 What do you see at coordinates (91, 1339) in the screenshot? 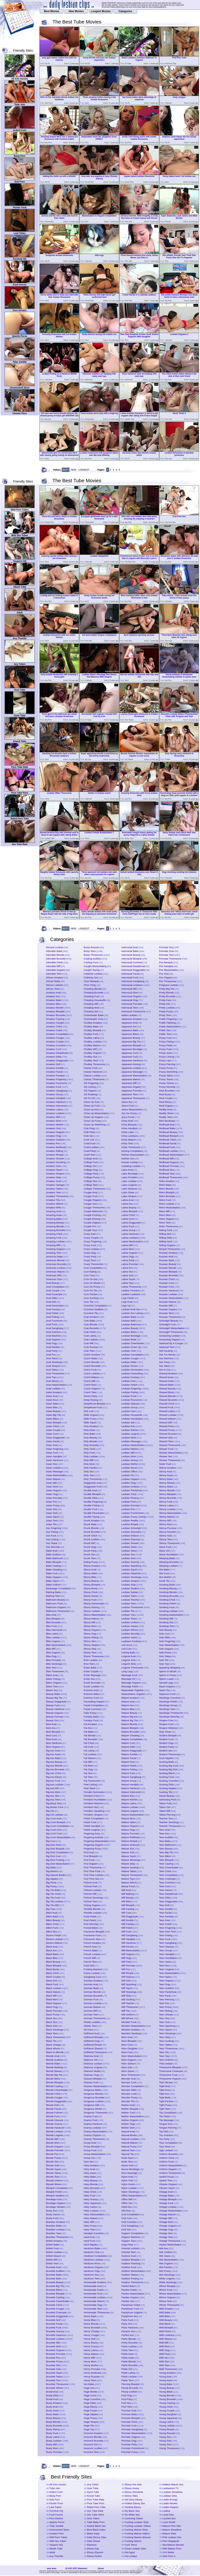
I see `Cute Lesbian` at bounding box center [91, 1339].